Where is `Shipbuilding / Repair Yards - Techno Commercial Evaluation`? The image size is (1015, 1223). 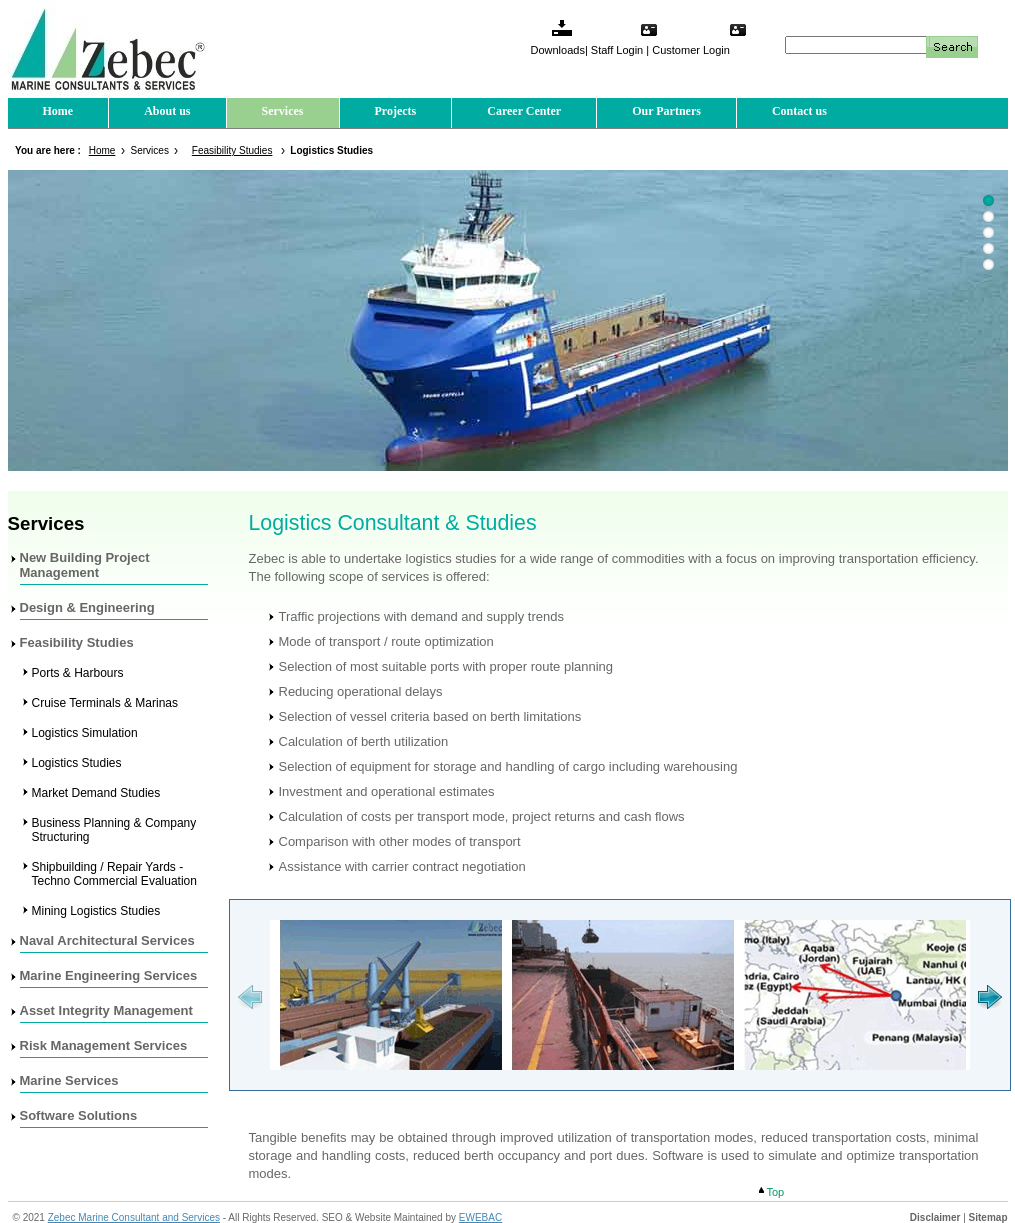
Shipbuilding / Repair Yards - Techno Commercial Evaluation is located at coordinates (114, 874).